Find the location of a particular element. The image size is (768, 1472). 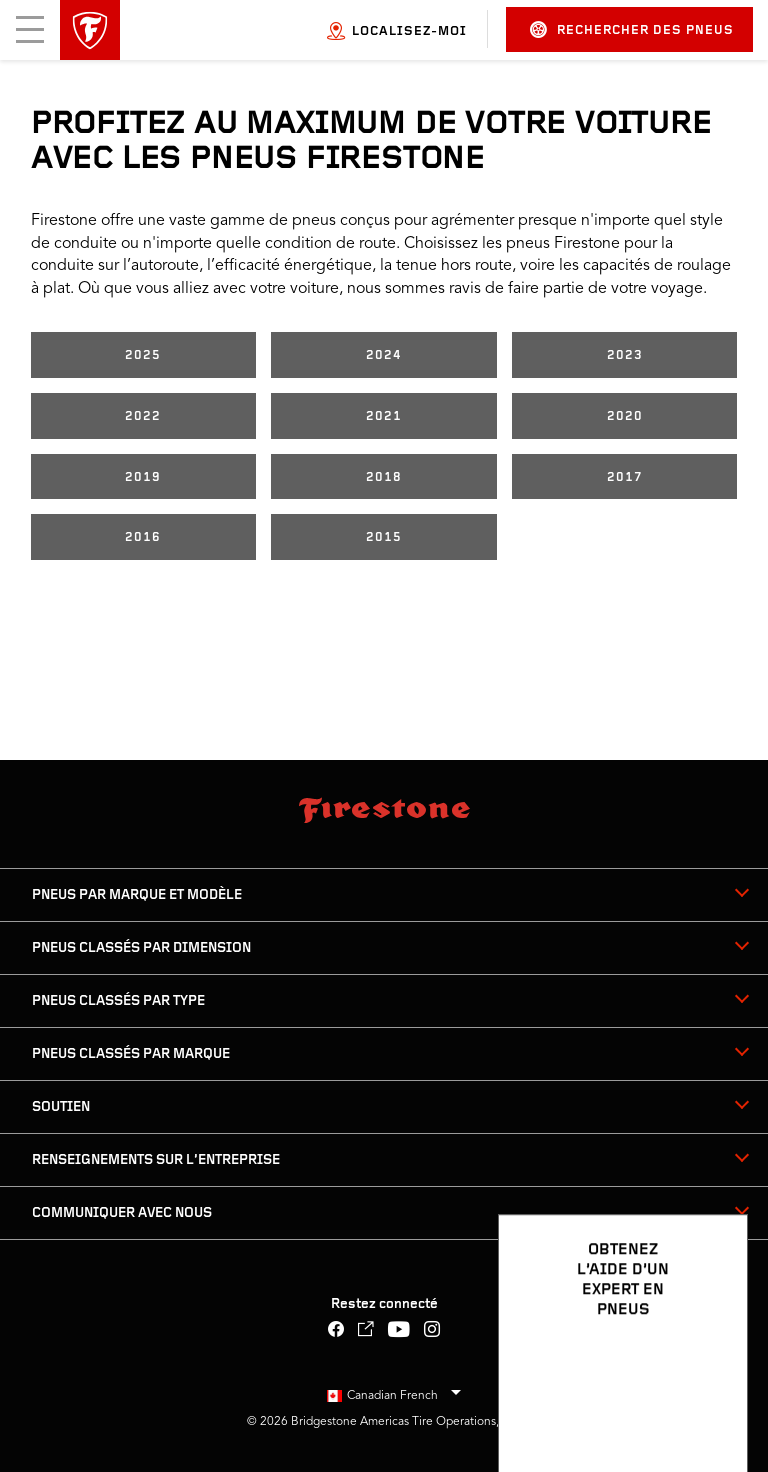

2024 is located at coordinates (384, 355).